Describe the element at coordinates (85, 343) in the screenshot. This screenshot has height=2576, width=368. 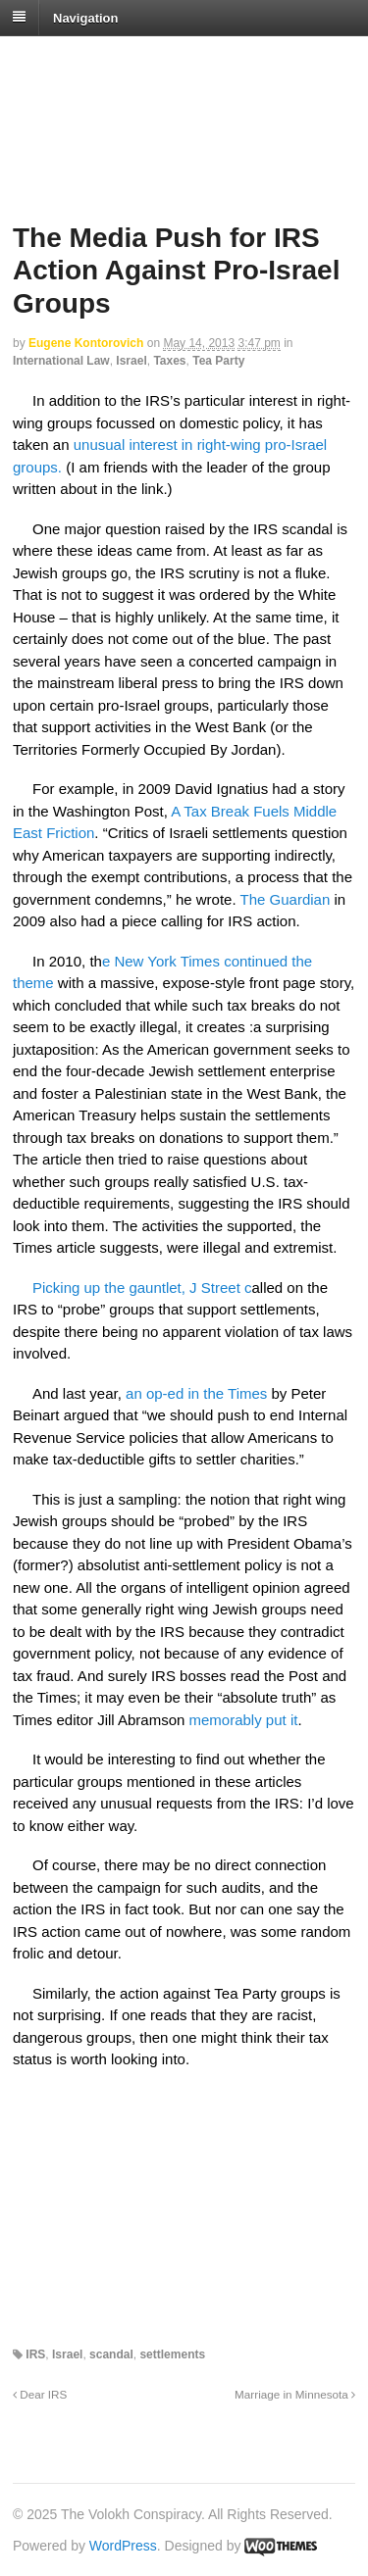
I see `Eugene Kontorovich` at that location.